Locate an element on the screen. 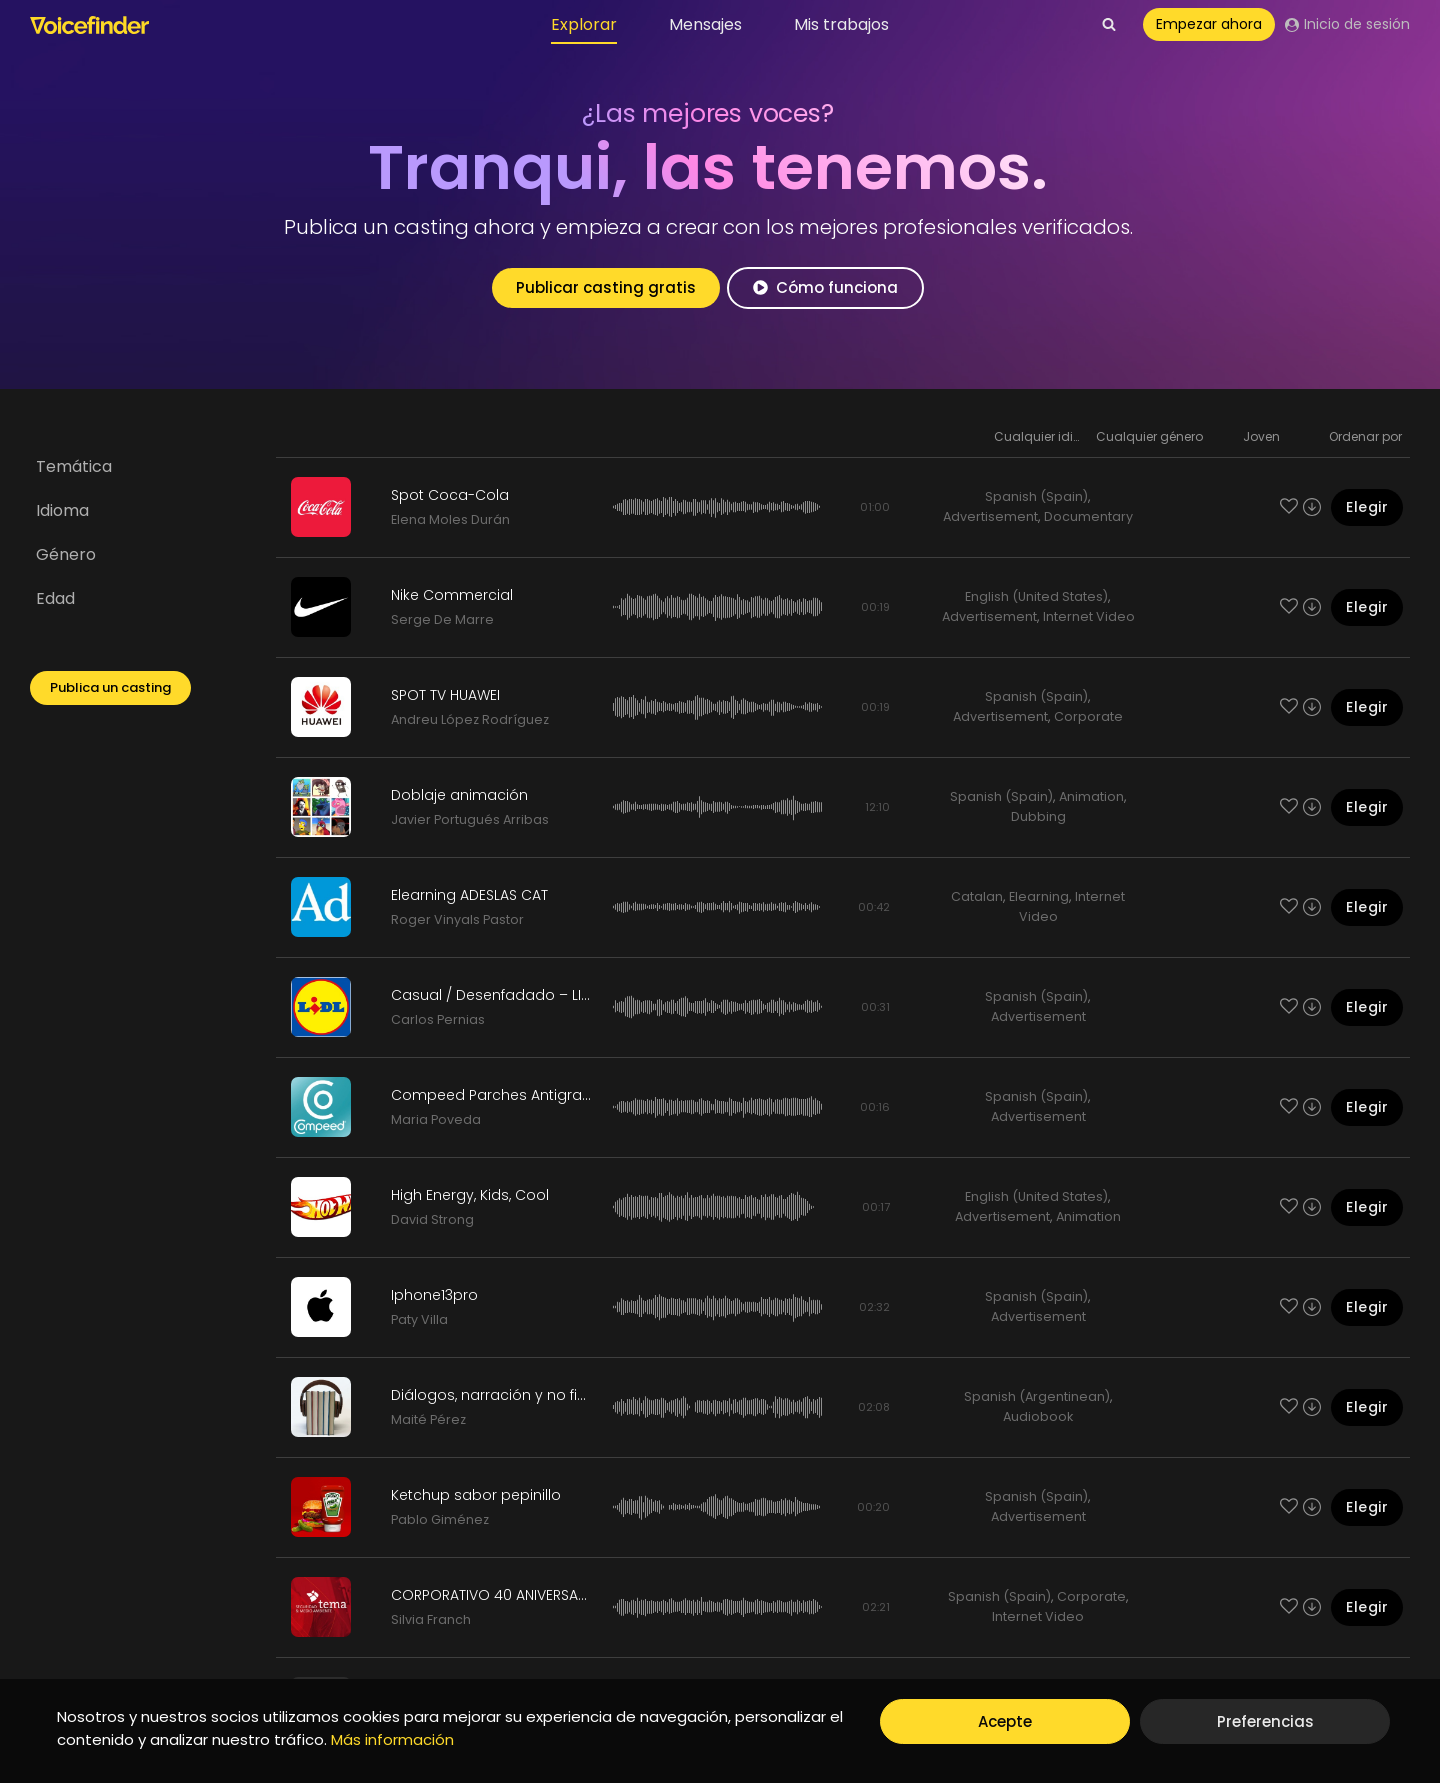 The width and height of the screenshot is (1440, 1783). Documentary is located at coordinates (1088, 516).